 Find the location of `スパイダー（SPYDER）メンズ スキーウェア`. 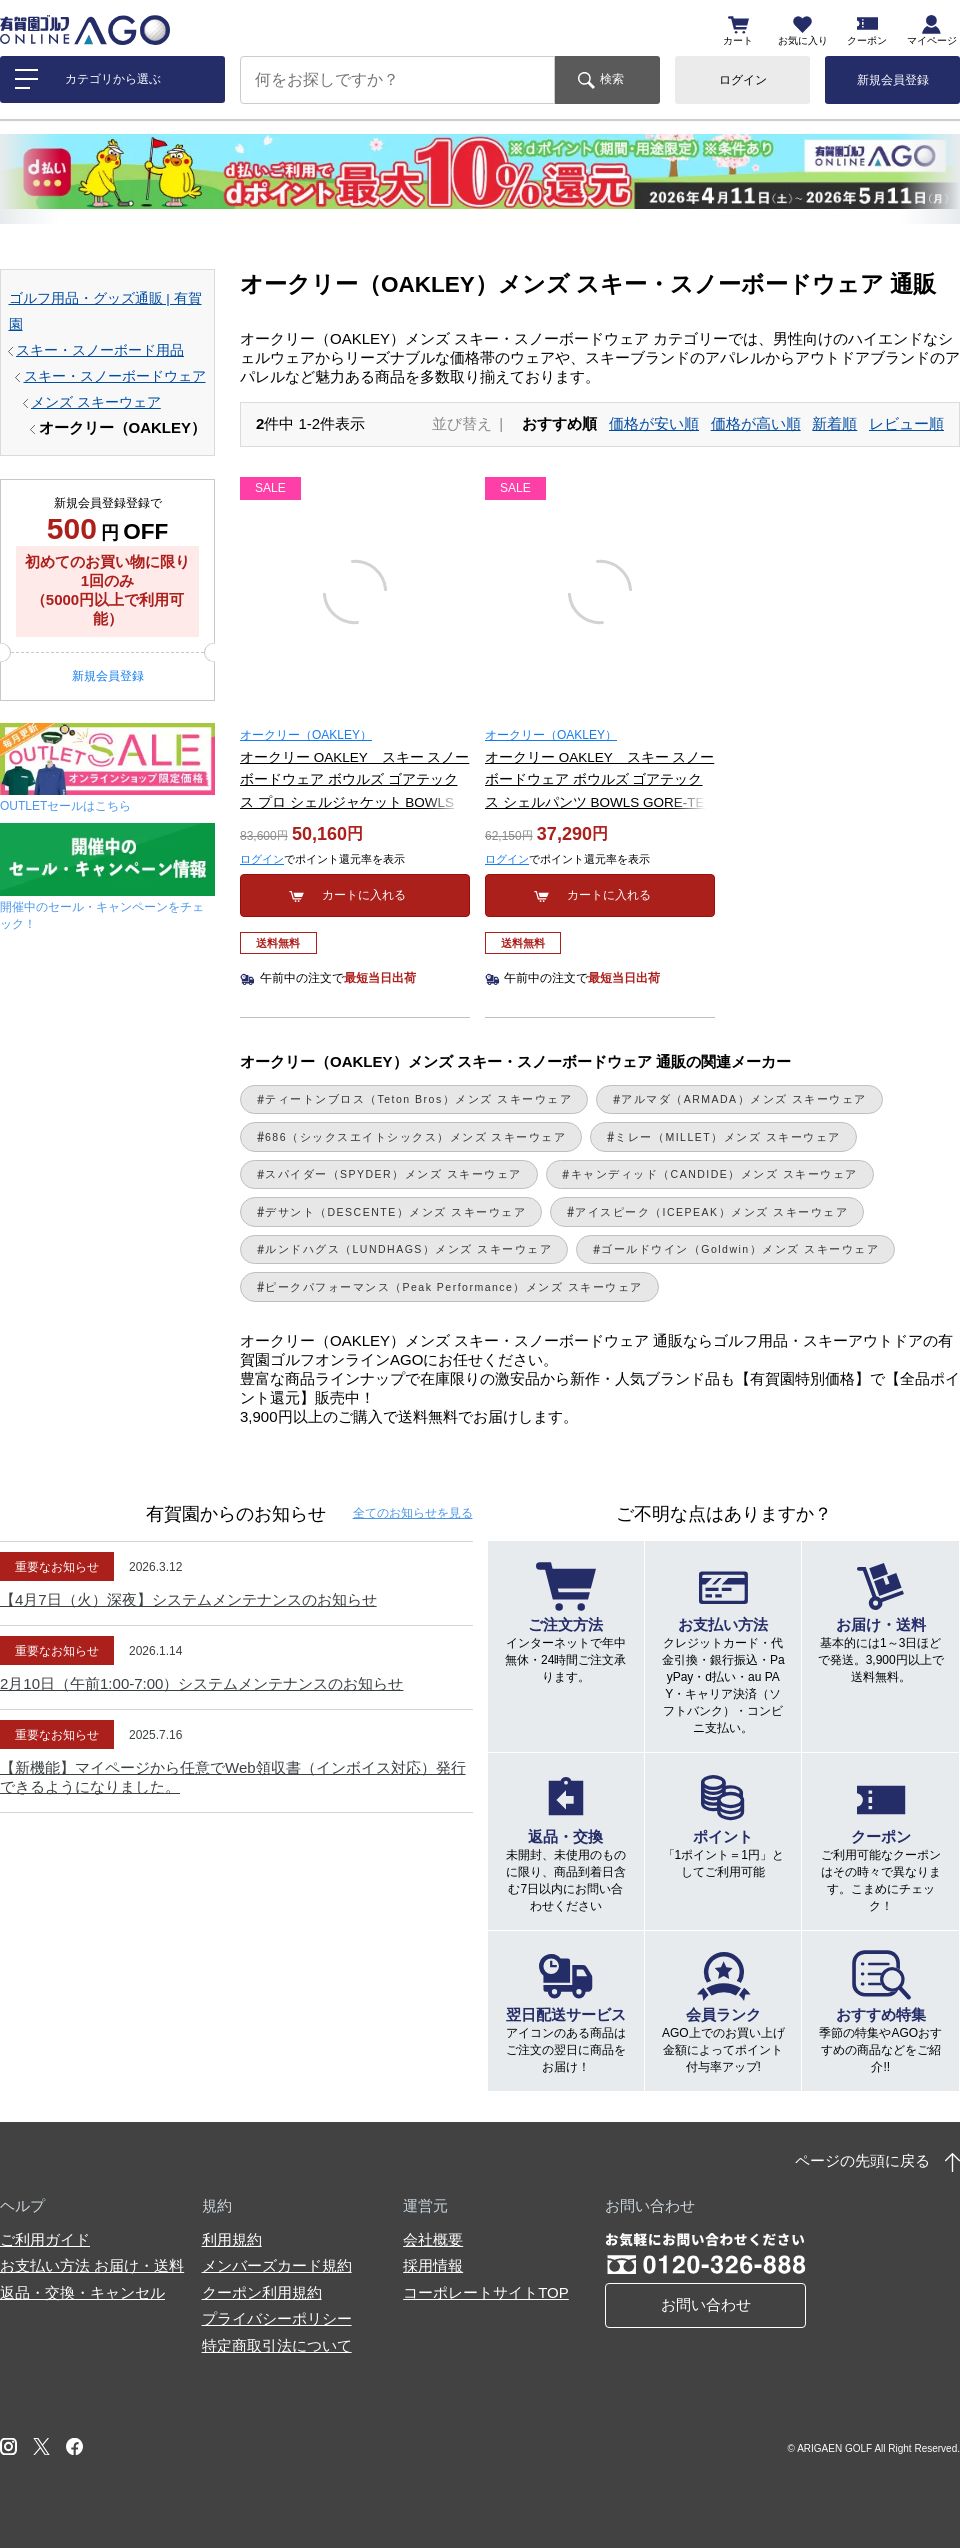

スパイダー（SPYDER）メンズ スキーウェア is located at coordinates (393, 1174).